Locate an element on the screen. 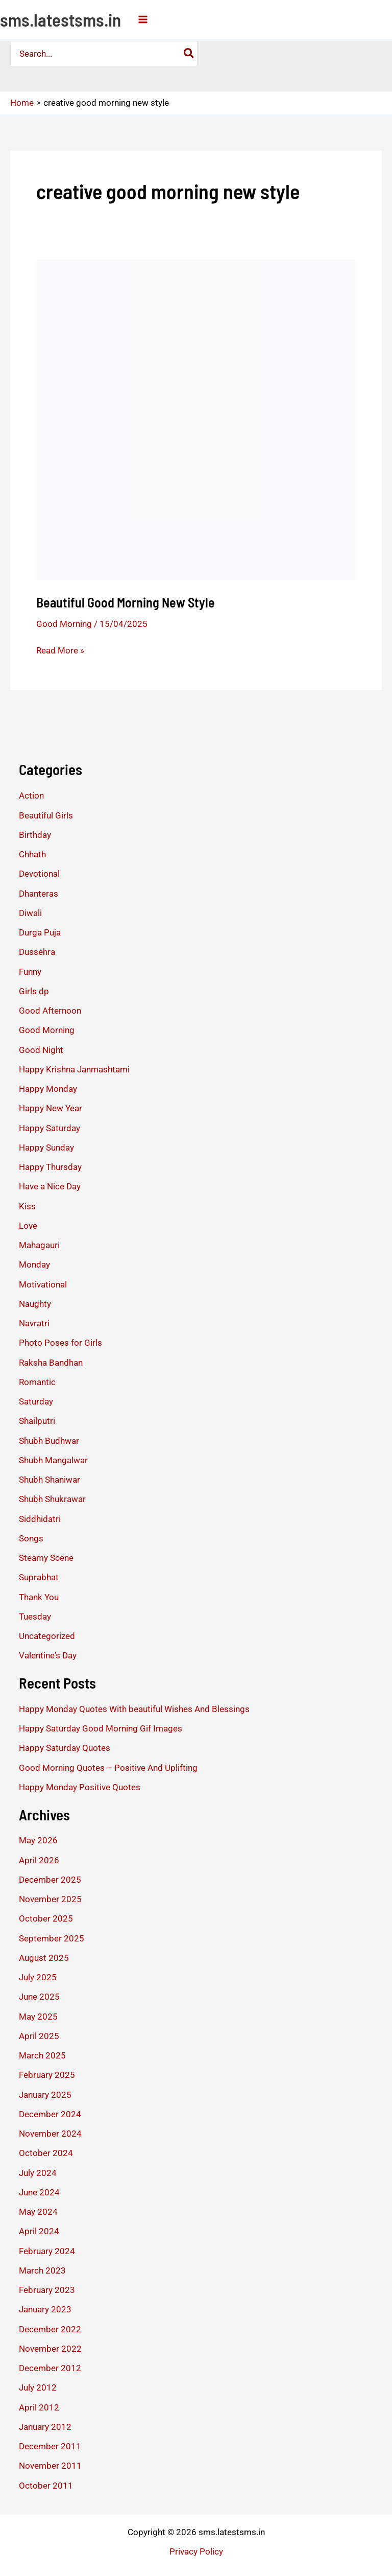 The height and width of the screenshot is (2576, 392). Tuesday is located at coordinates (35, 1616).